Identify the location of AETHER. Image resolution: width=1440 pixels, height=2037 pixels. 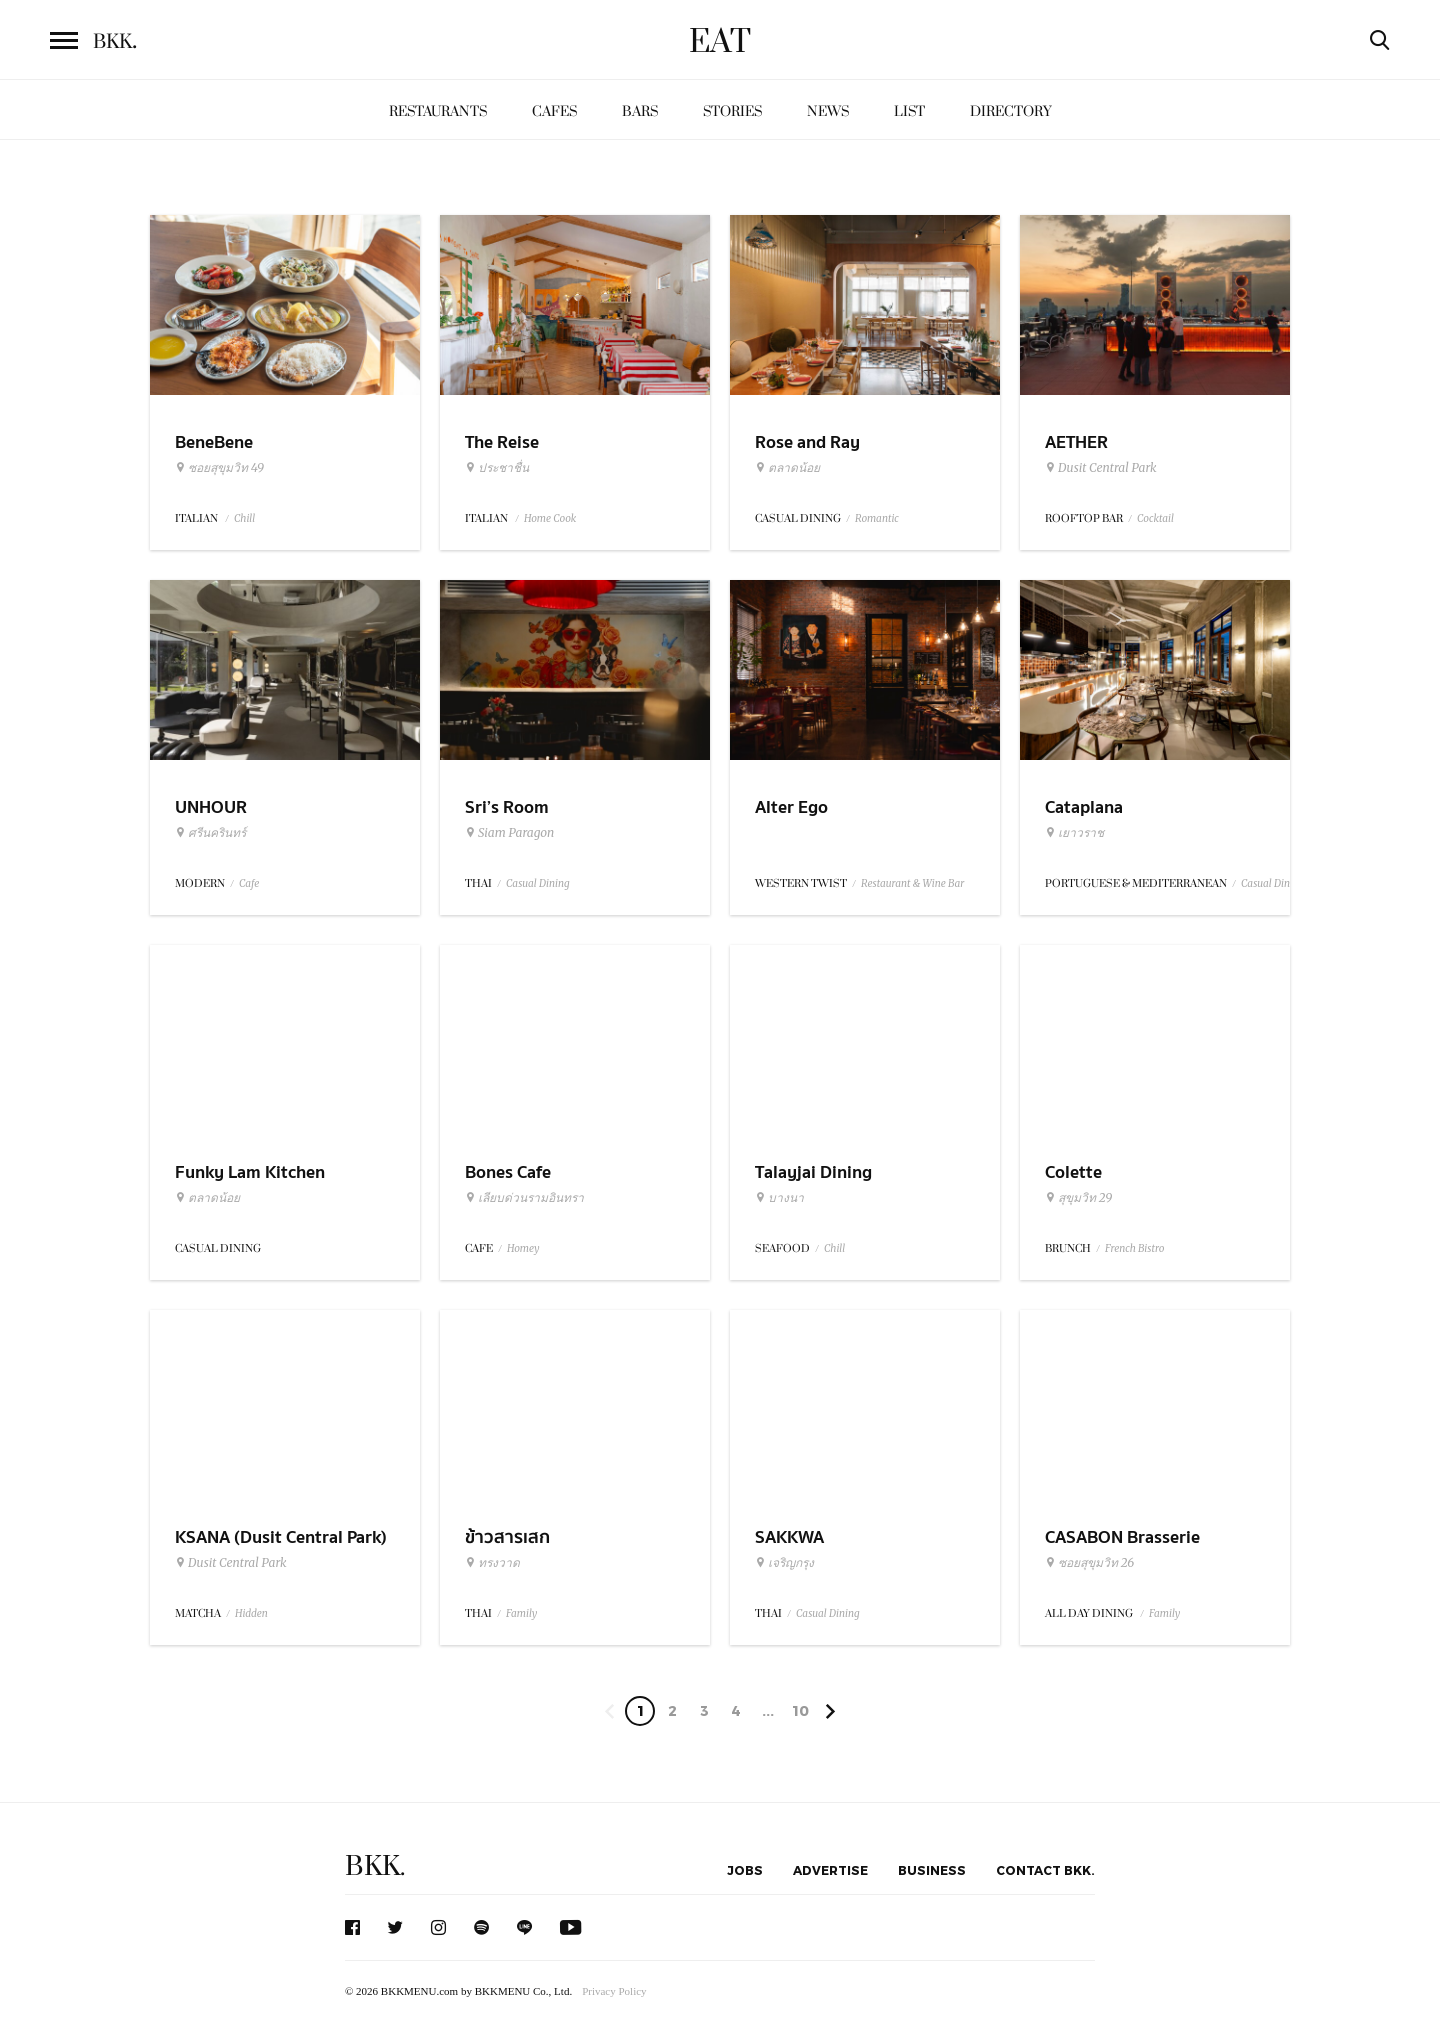
(1076, 442).